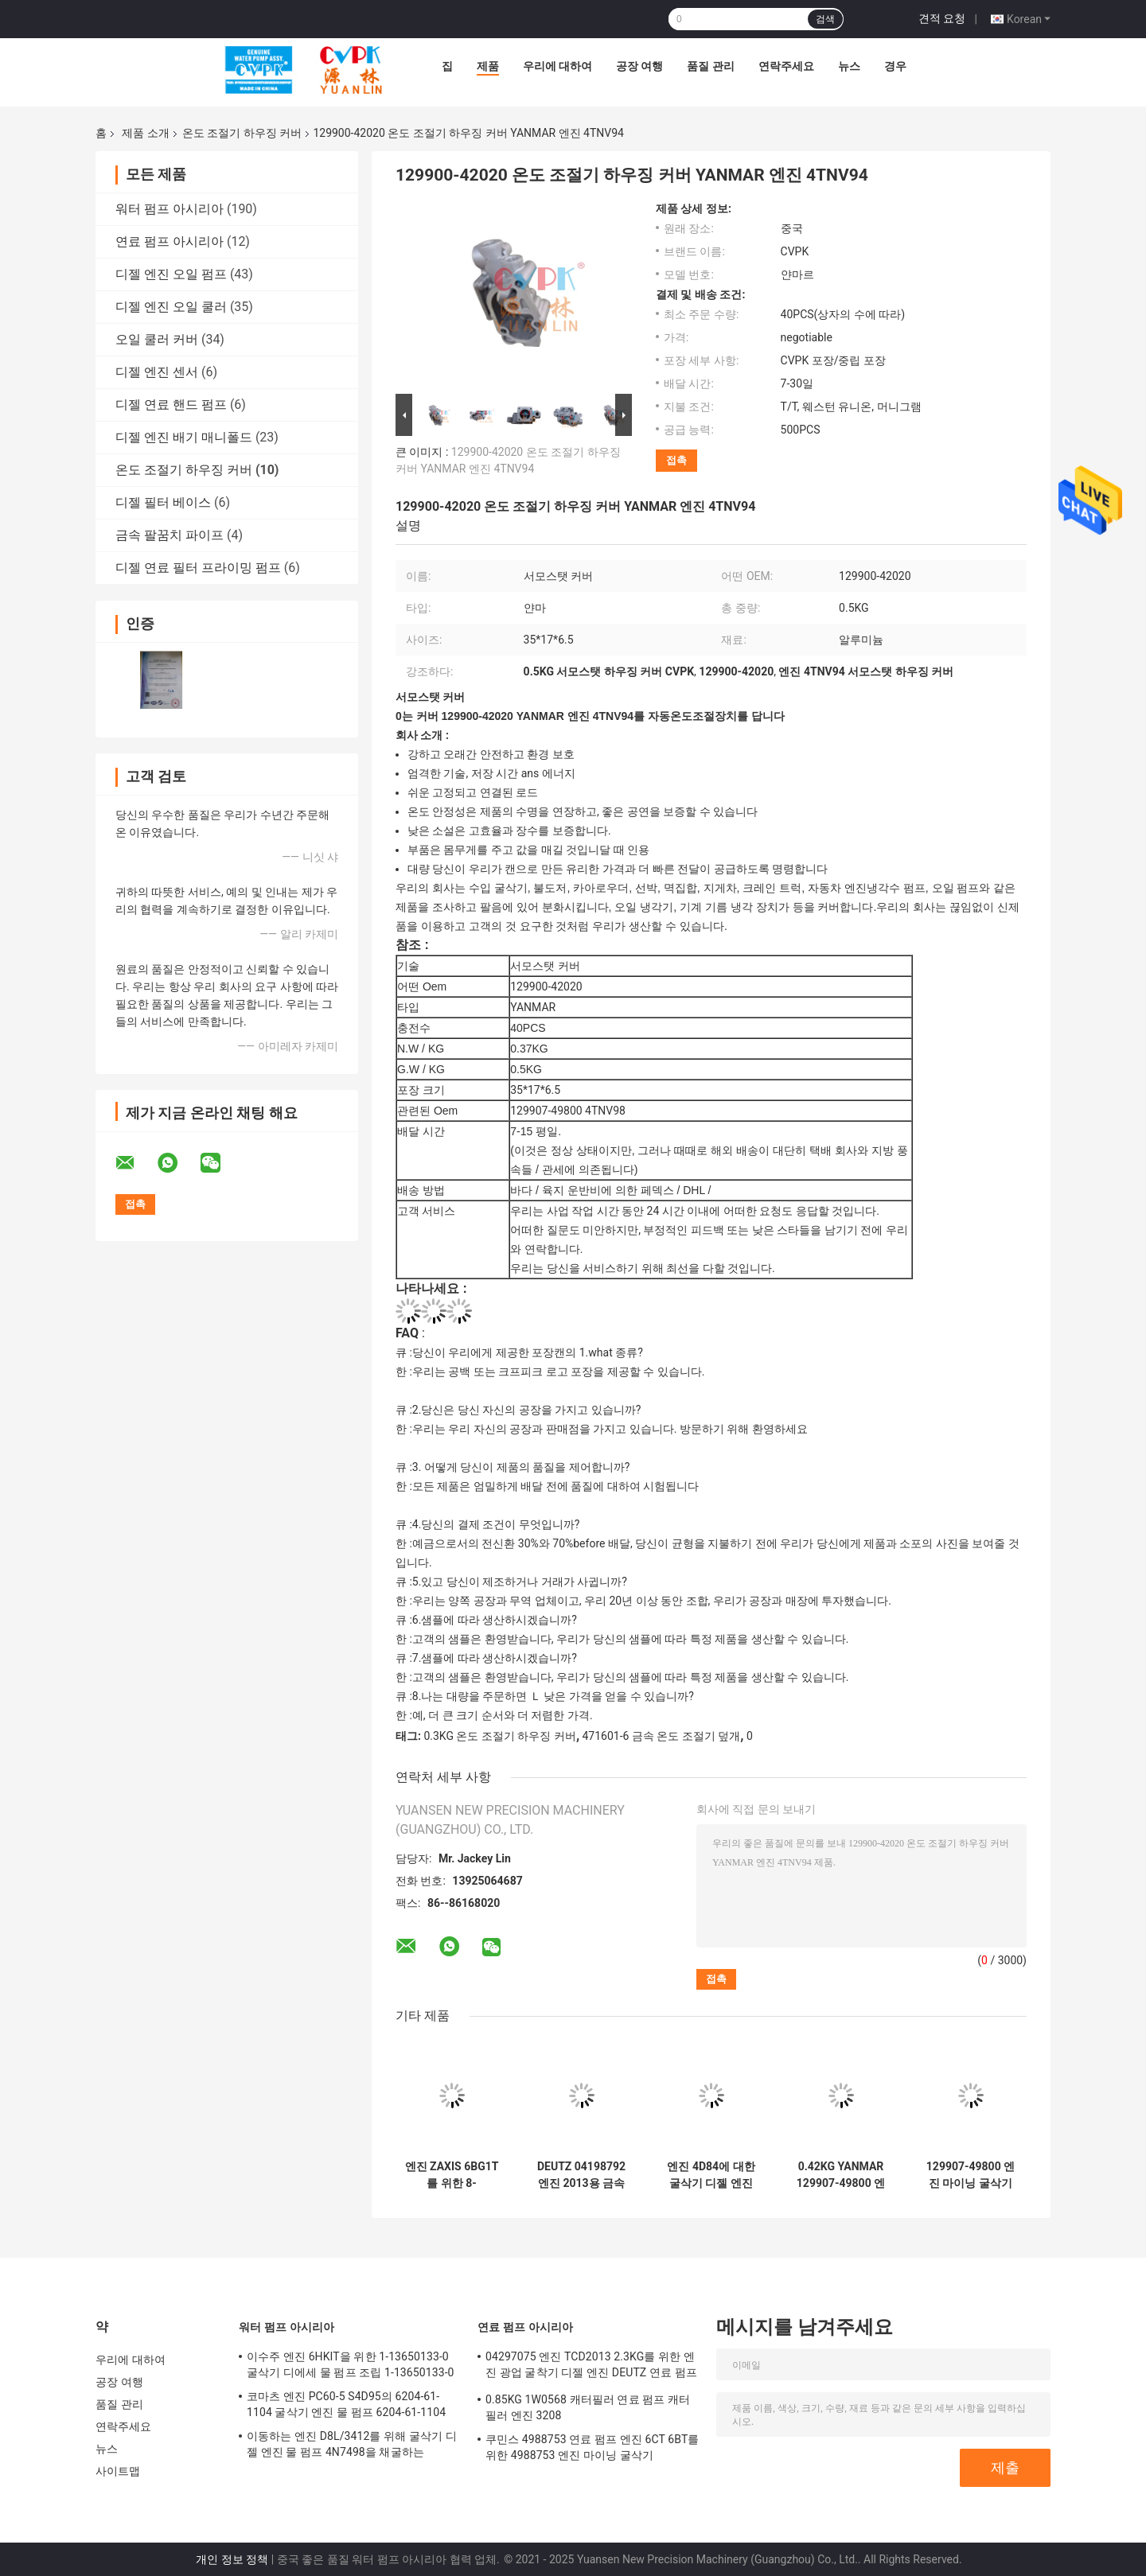  I want to click on 0.42KG YANMAR 129907-49800 엔진 4TNV98용 온도 조절기 커버, so click(841, 2175).